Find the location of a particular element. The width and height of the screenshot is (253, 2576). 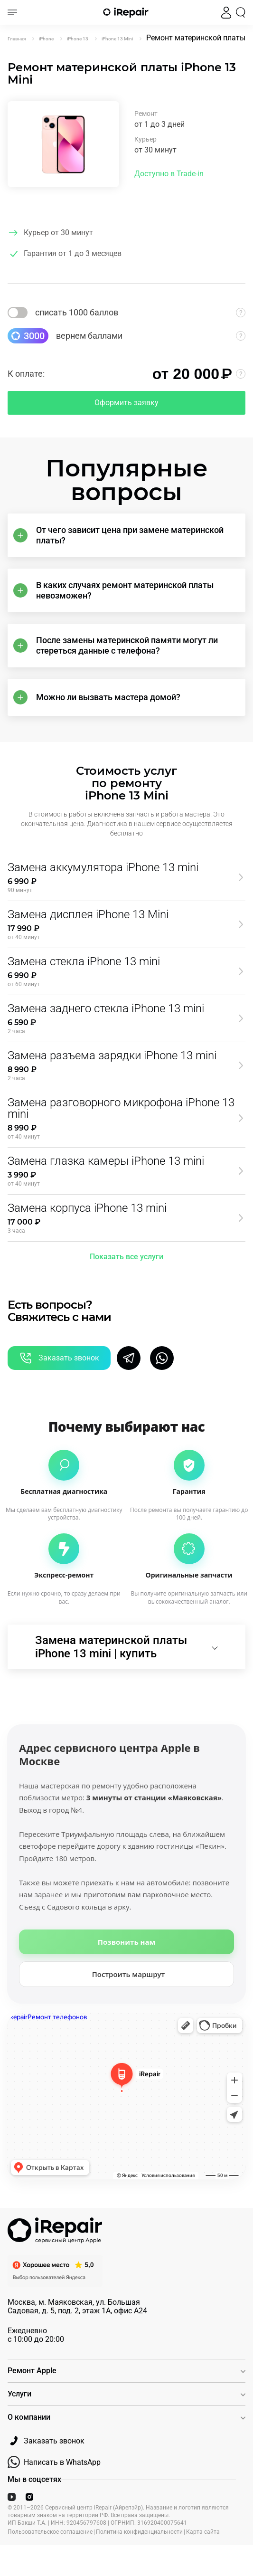

Доступно в Trade-in is located at coordinates (169, 173).